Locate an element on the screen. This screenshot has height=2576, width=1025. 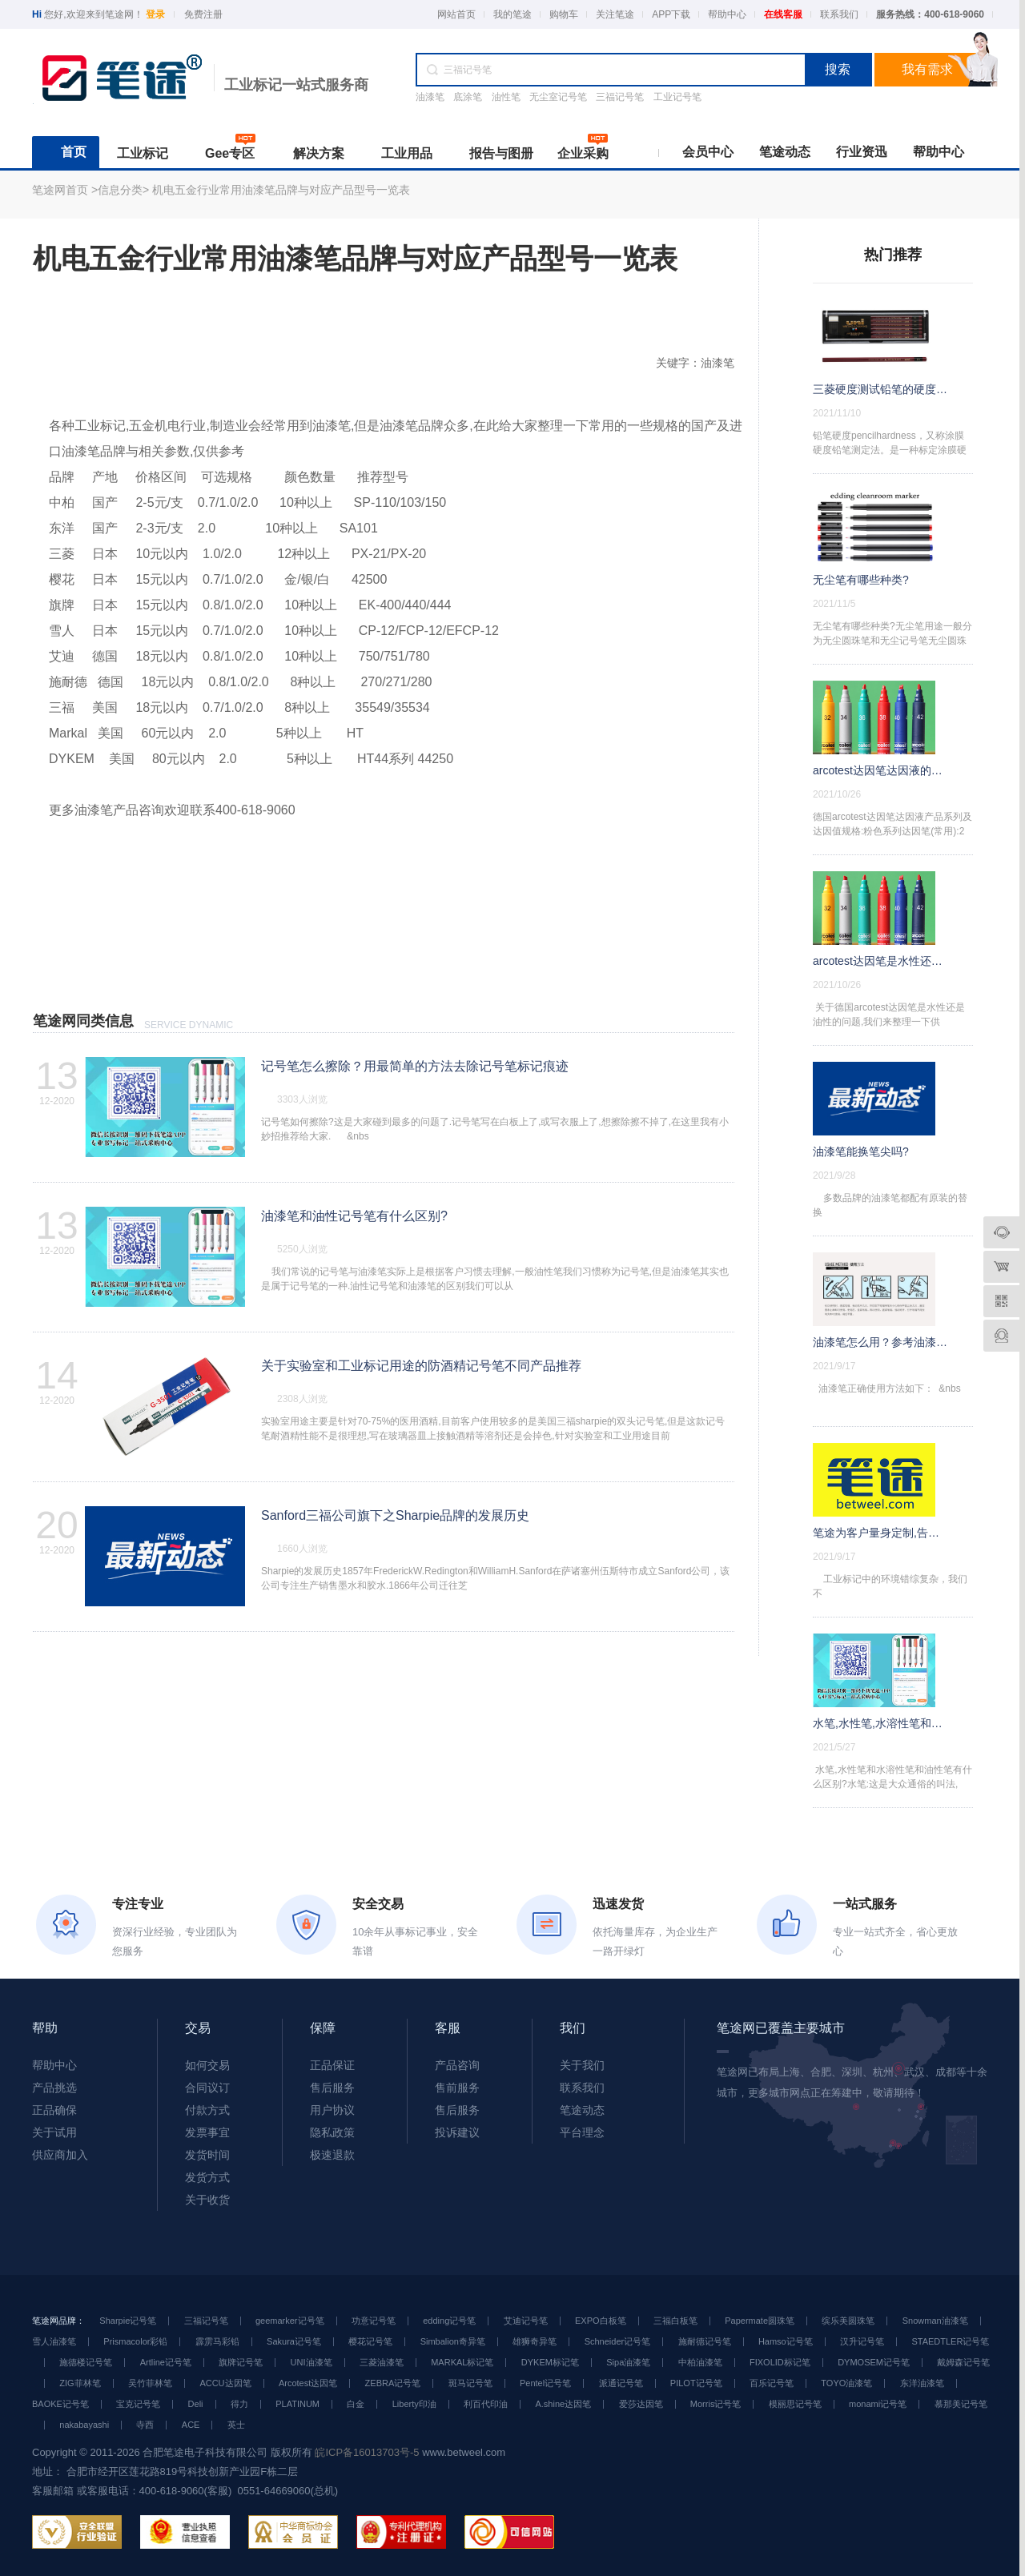
售前服务 is located at coordinates (457, 2087).